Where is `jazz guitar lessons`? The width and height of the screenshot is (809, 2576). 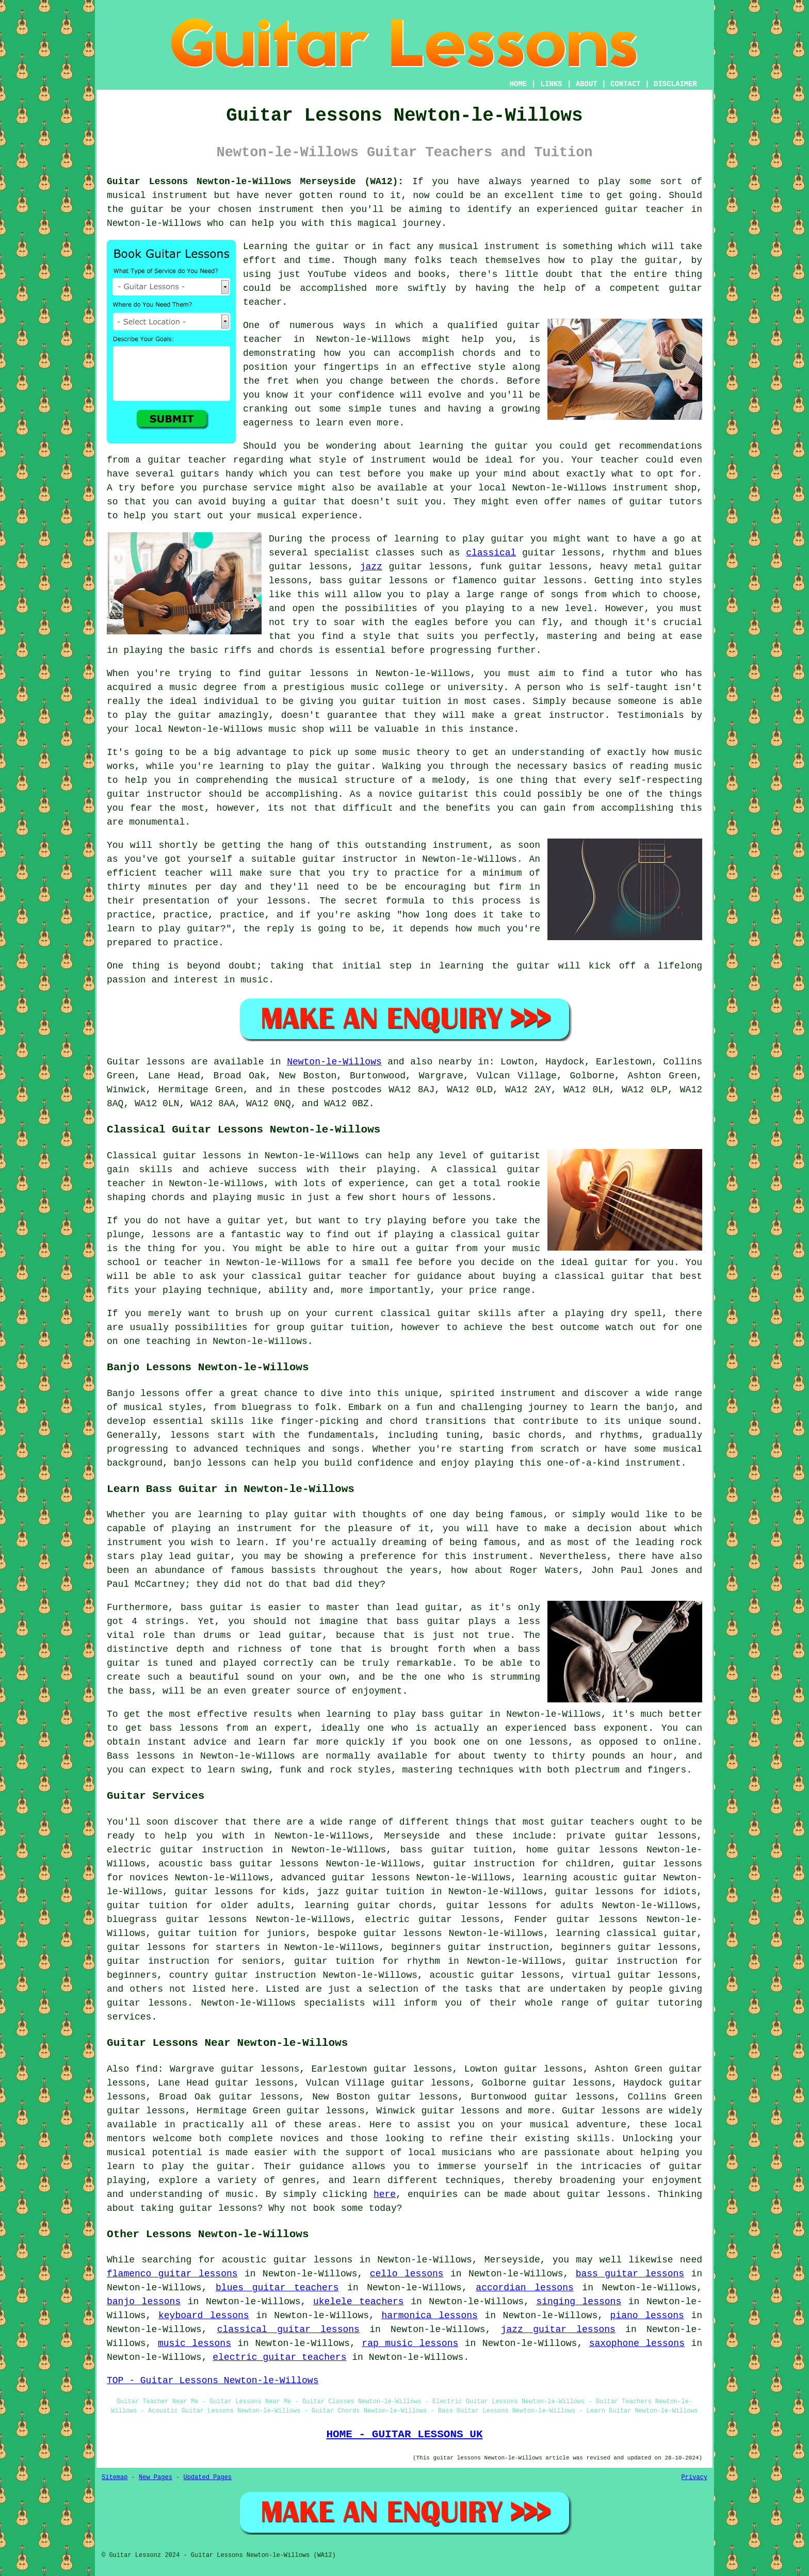 jazz guitar lessons is located at coordinates (558, 2329).